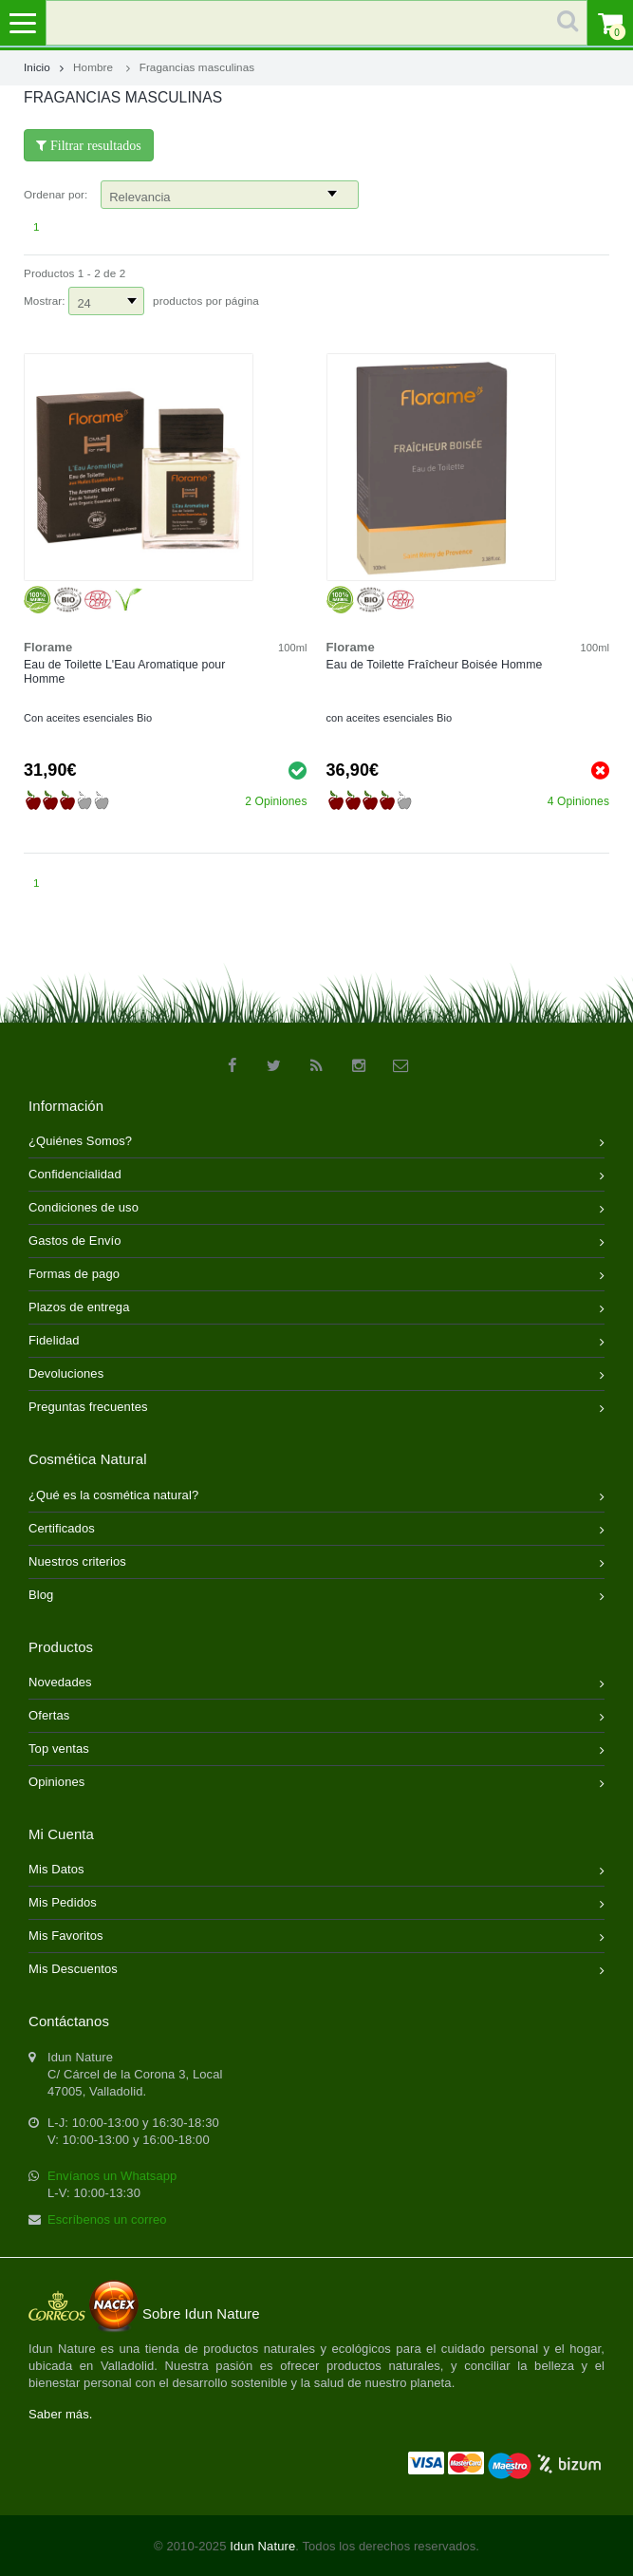 This screenshot has height=2576, width=633. Describe the element at coordinates (276, 801) in the screenshot. I see `2 Opiniones` at that location.